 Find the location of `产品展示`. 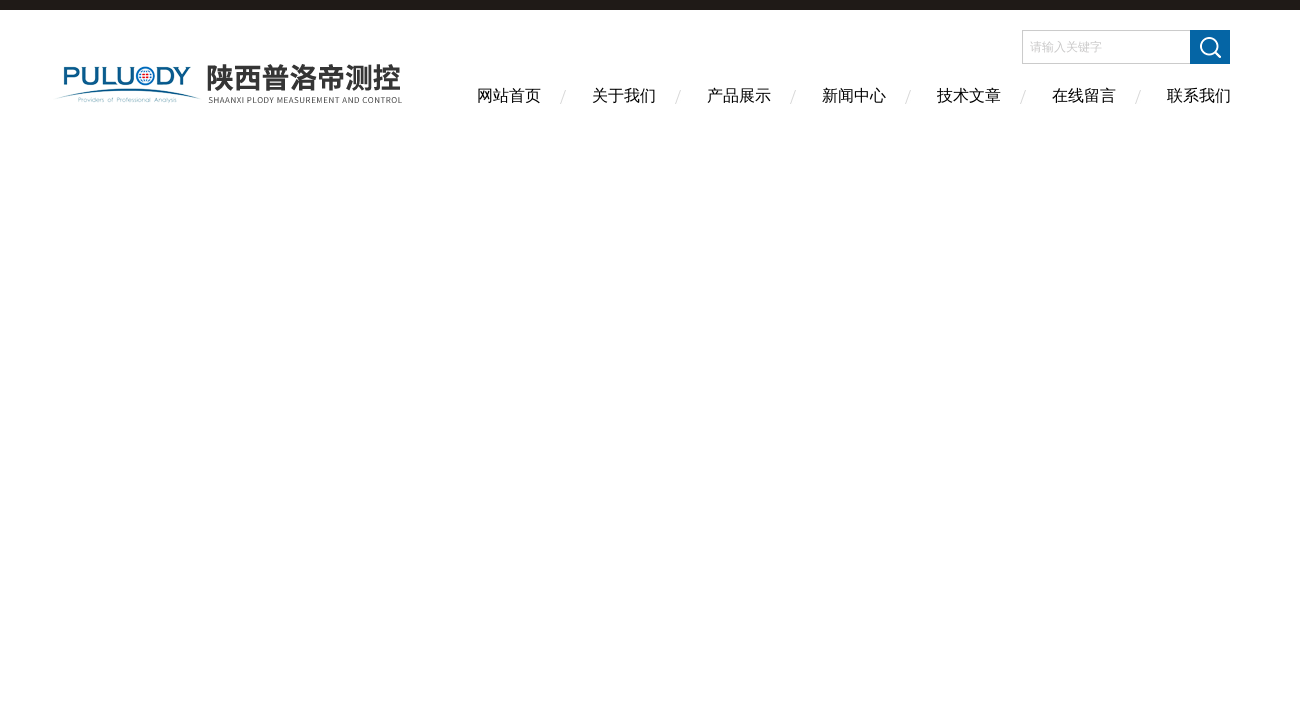

产品展示 is located at coordinates (739, 95).